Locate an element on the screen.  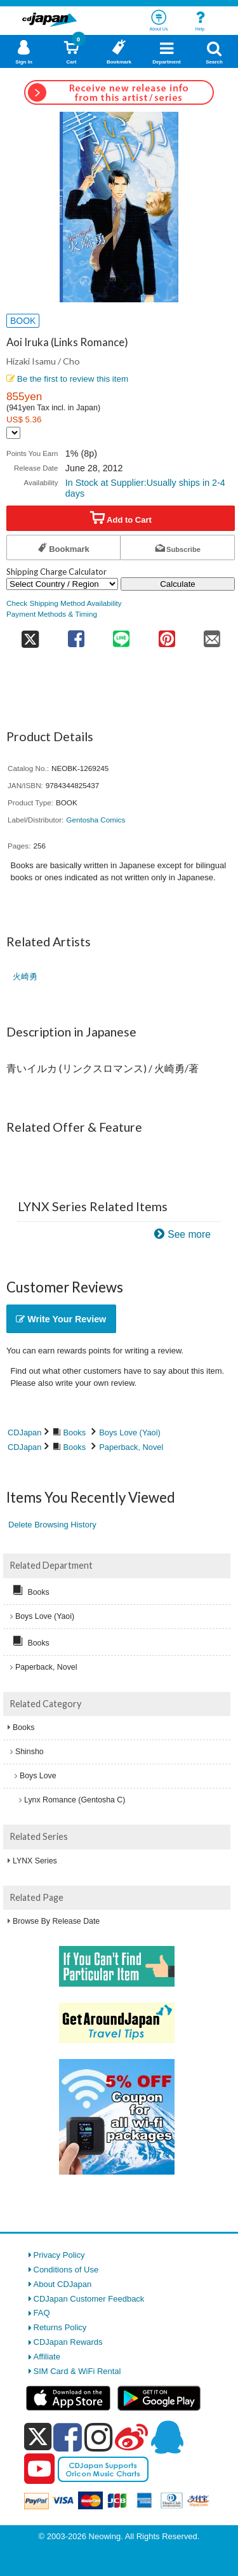
Delete Browsing History is located at coordinates (52, 1524).